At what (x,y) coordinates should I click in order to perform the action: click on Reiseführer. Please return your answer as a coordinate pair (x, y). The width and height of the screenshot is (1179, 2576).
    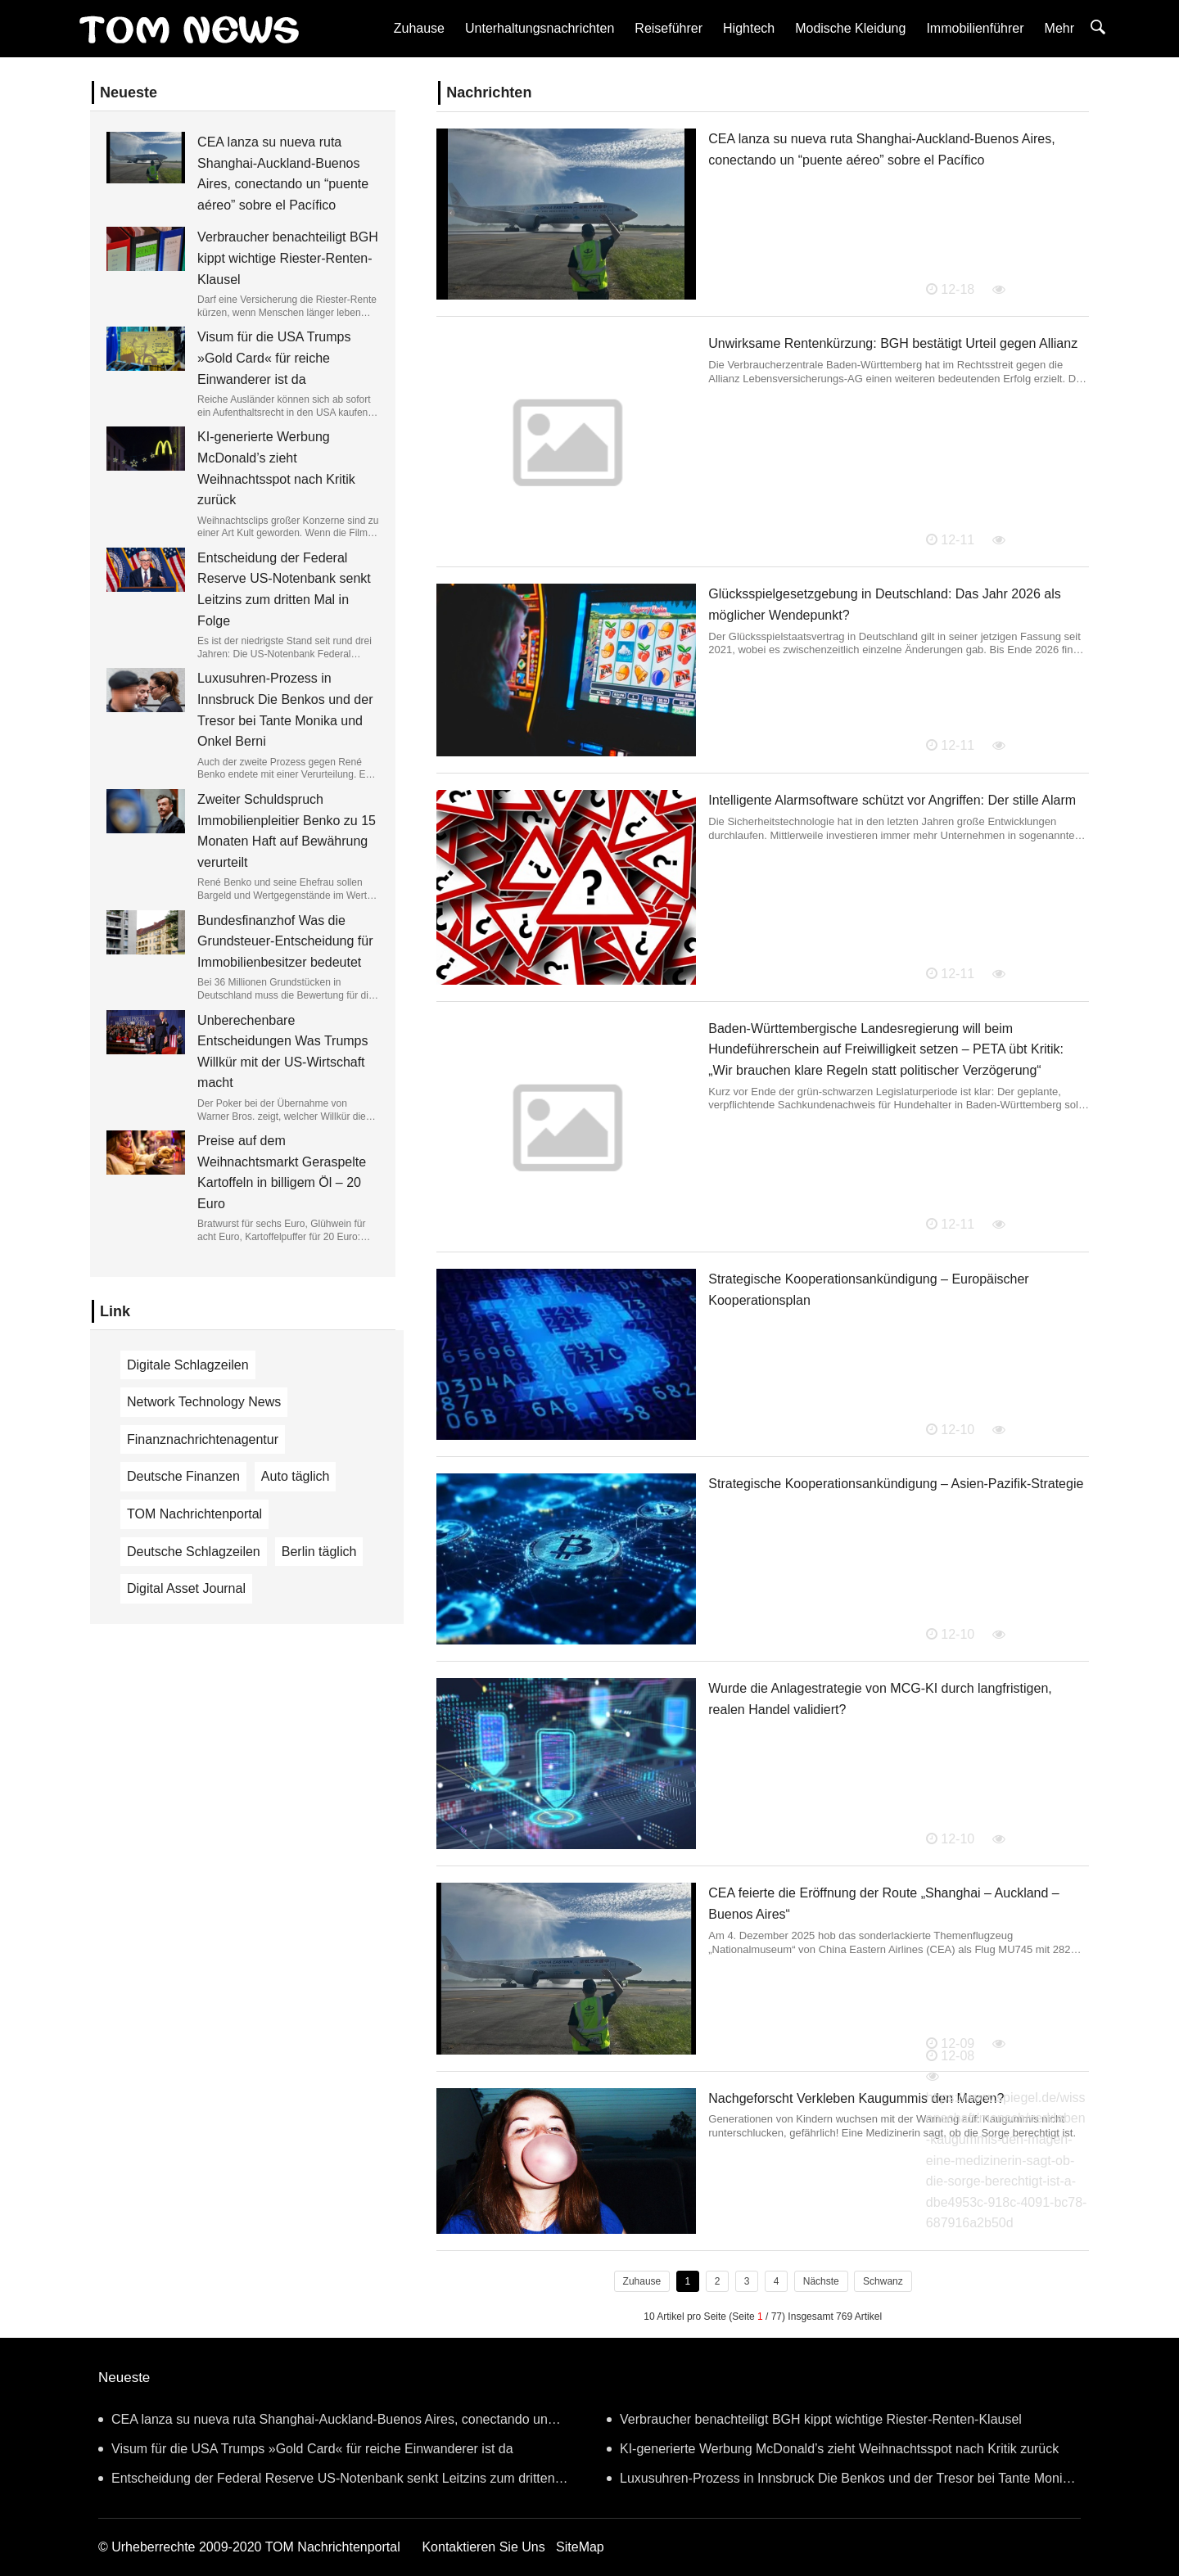
    Looking at the image, I should click on (668, 28).